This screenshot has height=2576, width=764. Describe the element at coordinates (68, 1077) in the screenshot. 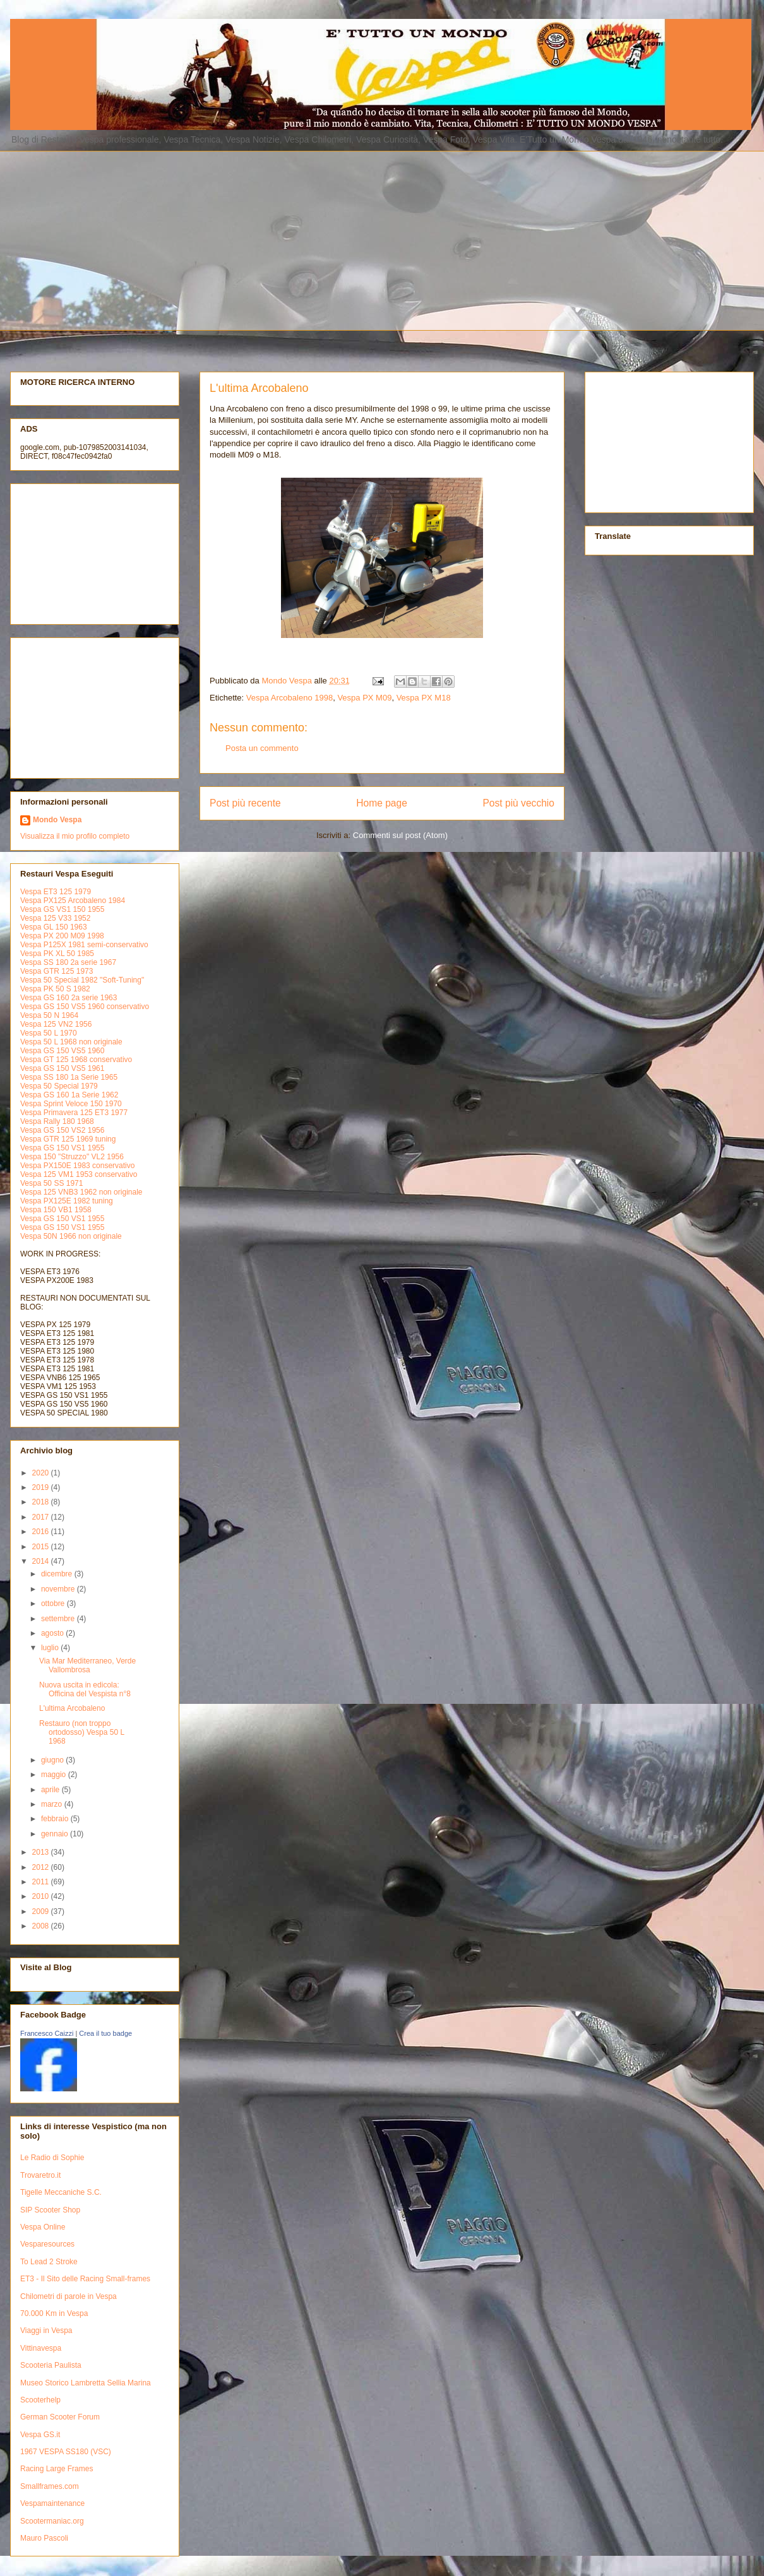

I see `Vespa SS 180 1a Serie 1965` at that location.